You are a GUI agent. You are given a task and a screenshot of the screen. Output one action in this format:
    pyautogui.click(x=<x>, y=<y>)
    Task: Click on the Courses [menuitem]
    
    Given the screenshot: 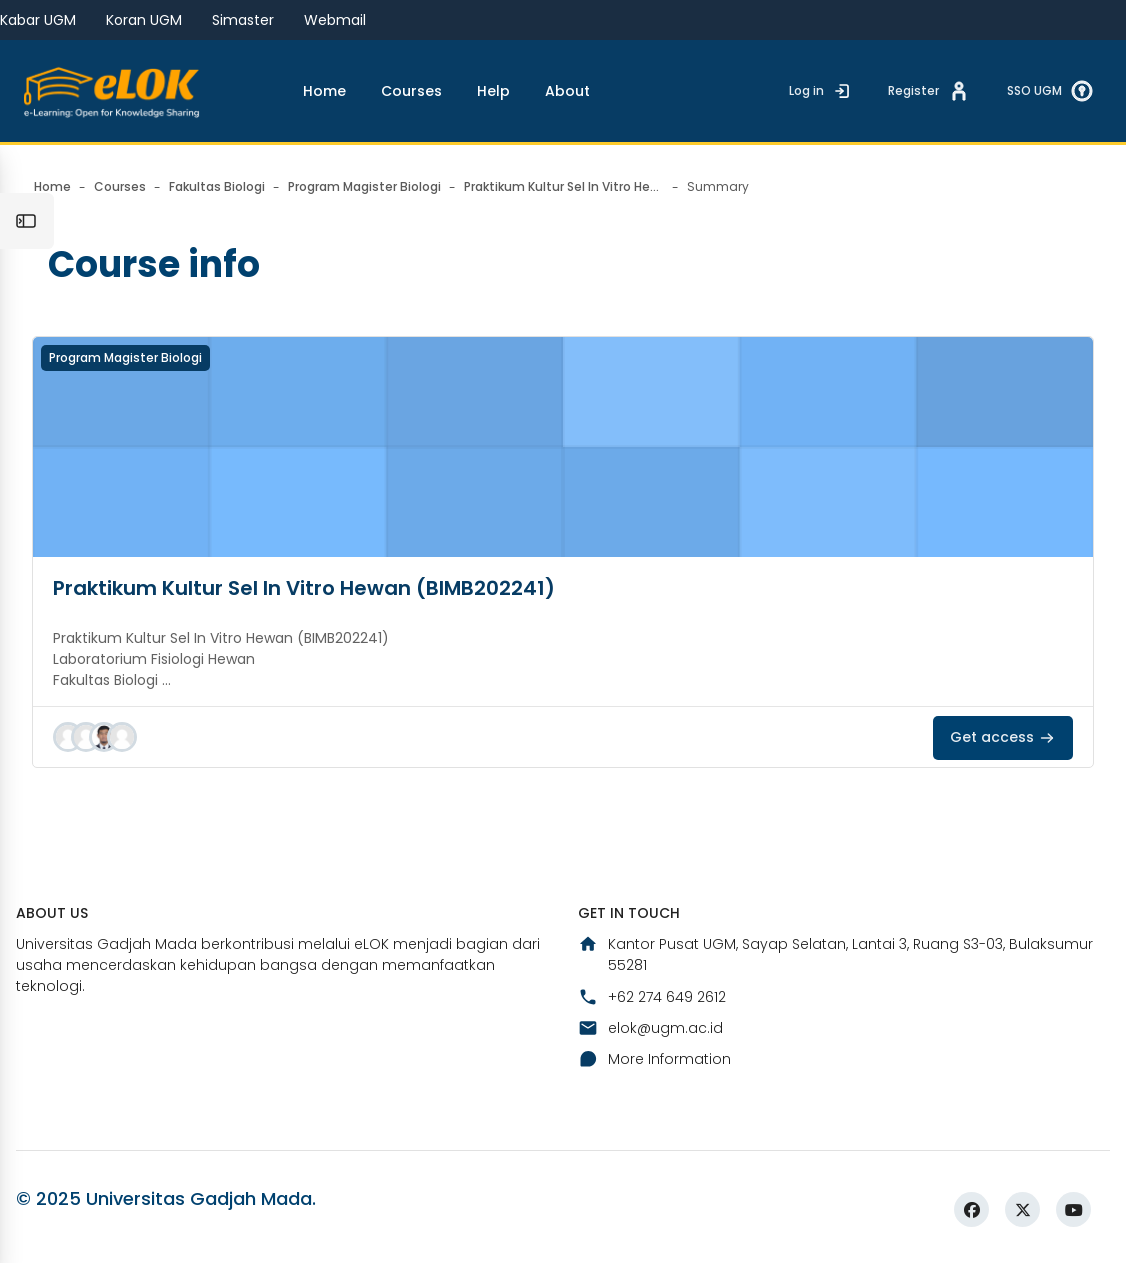 What is the action you would take?
    pyautogui.click(x=411, y=91)
    